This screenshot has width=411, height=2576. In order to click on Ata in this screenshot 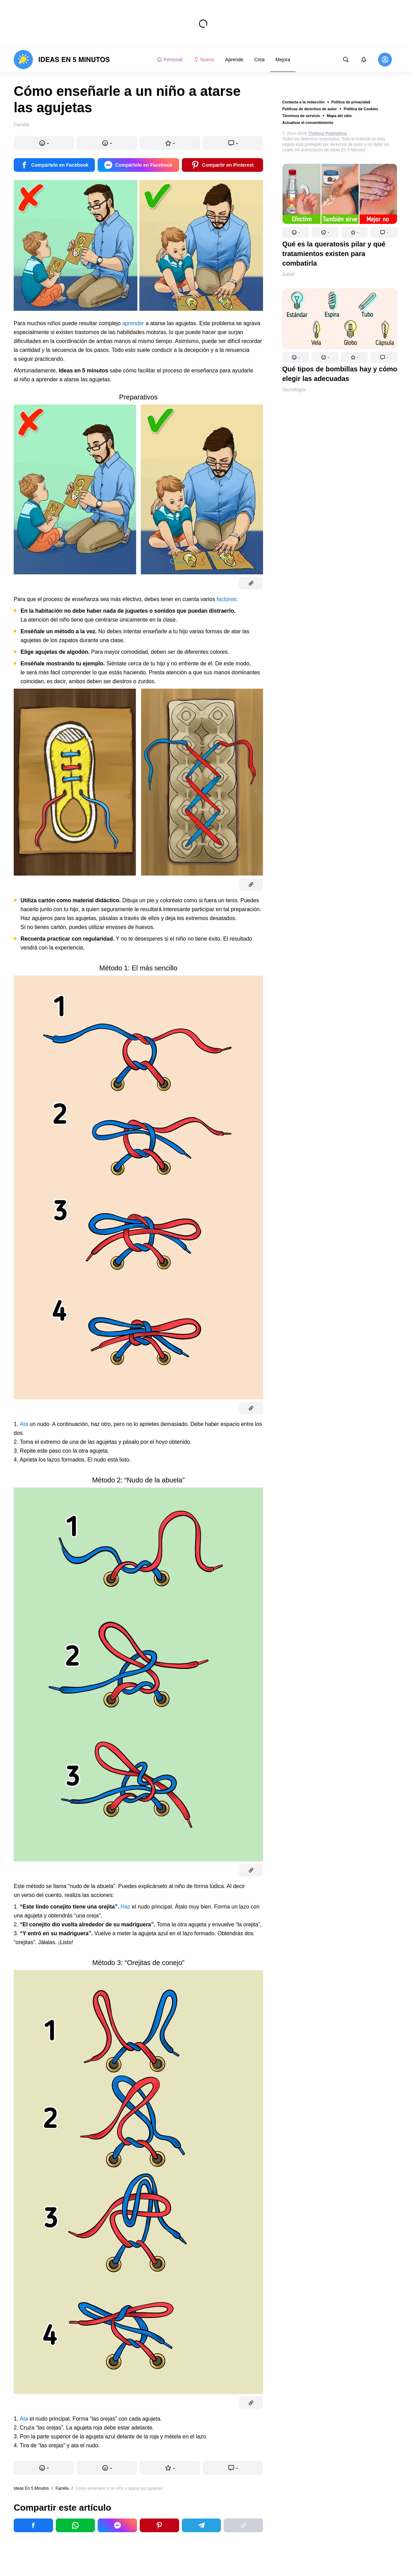, I will do `click(24, 1424)`.